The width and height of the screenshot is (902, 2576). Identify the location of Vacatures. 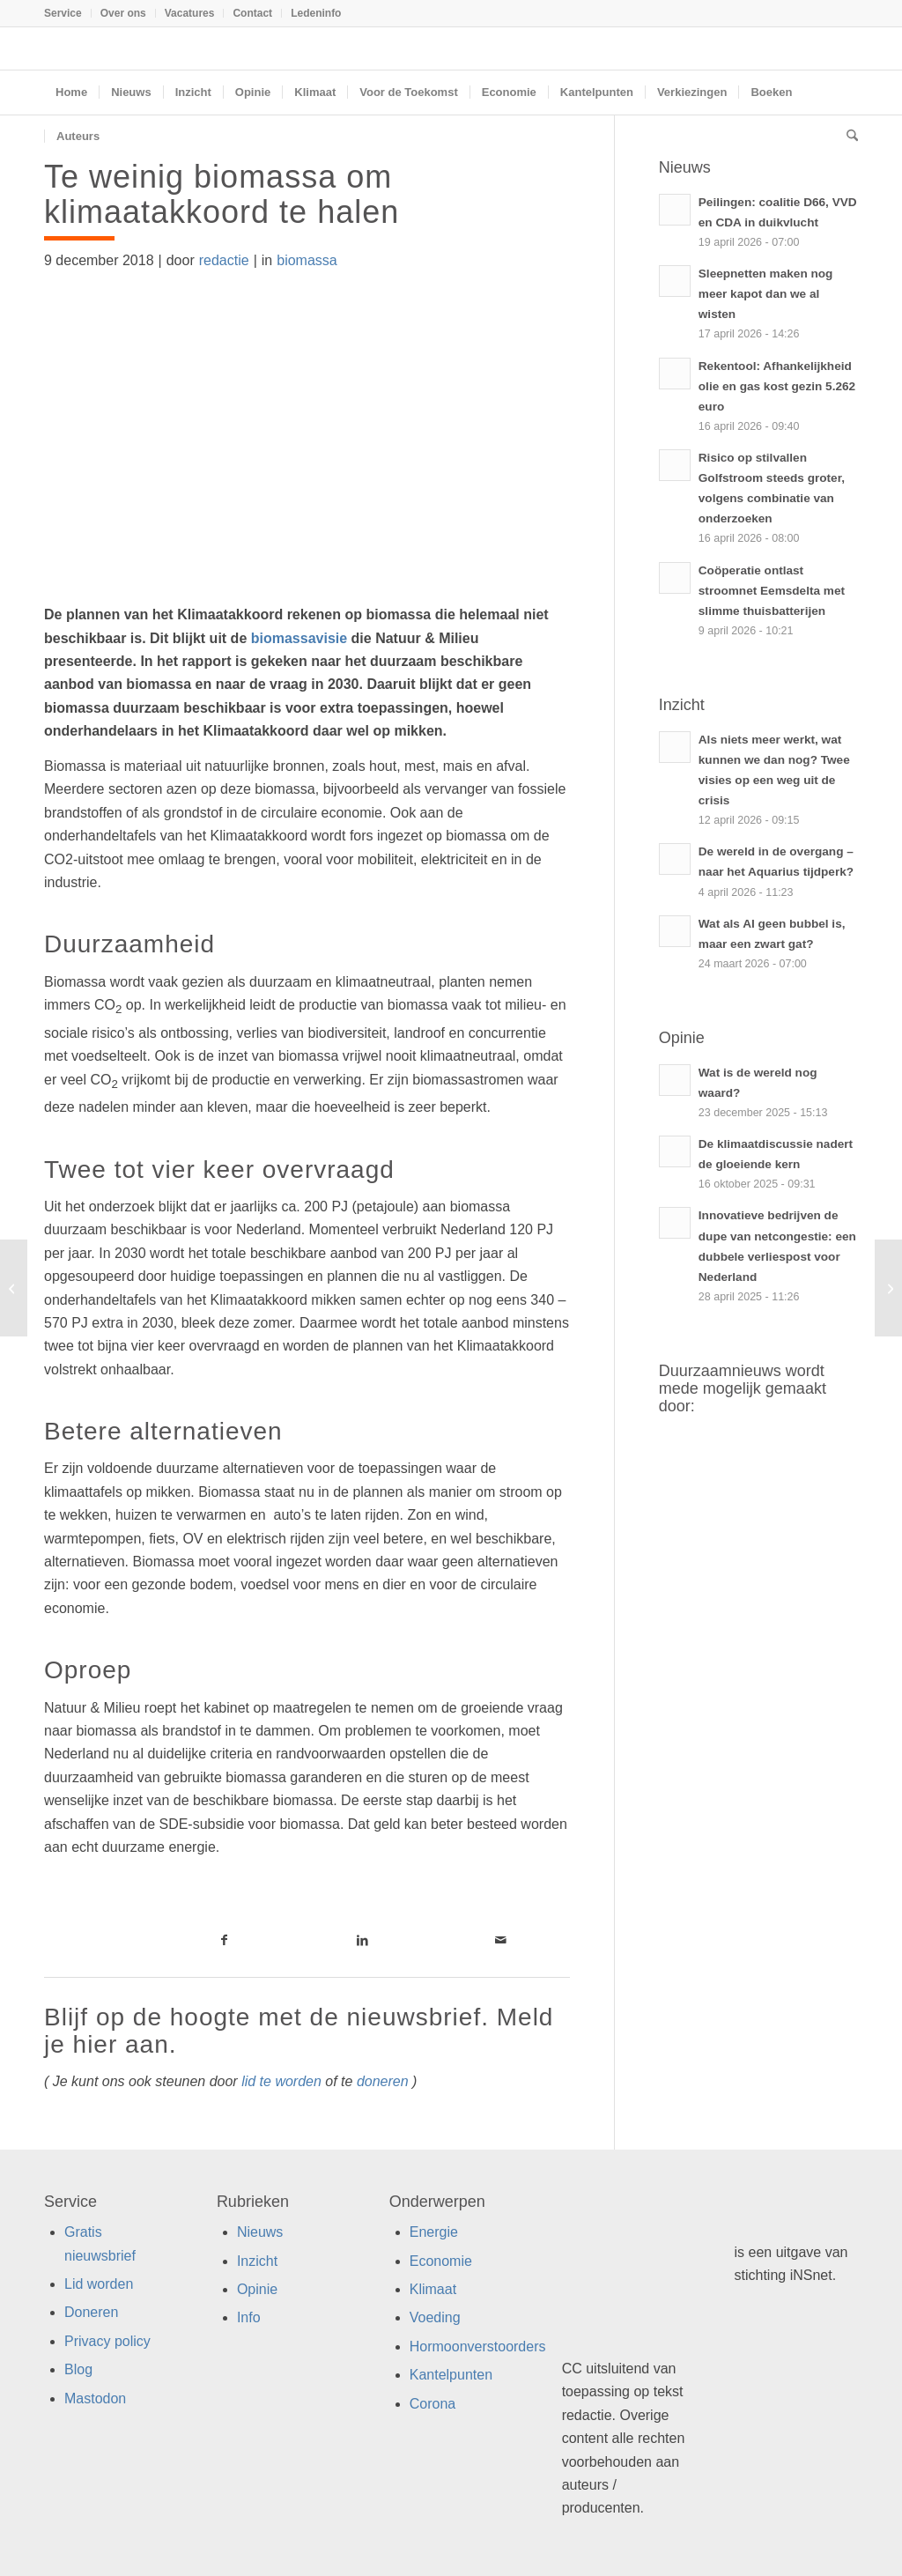
(190, 13).